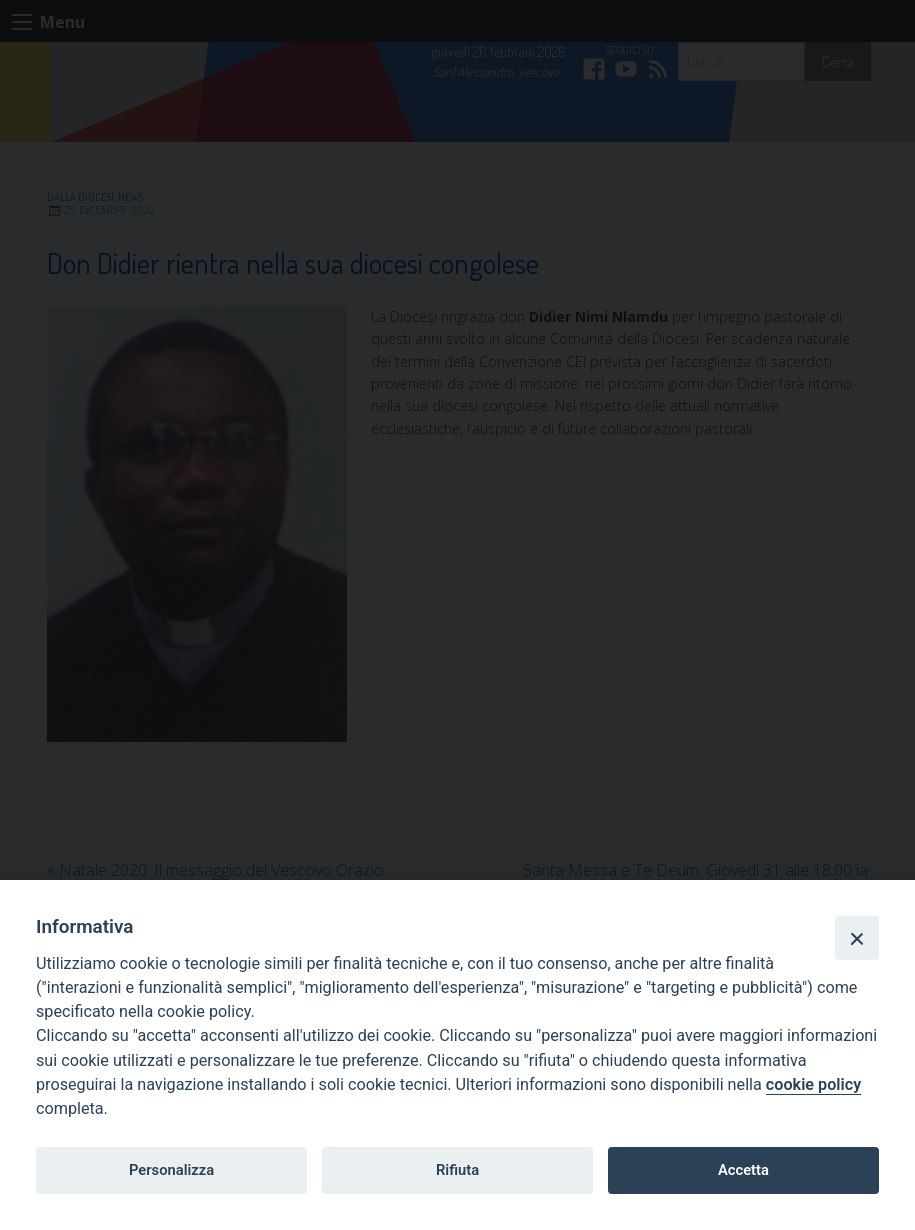  What do you see at coordinates (857, 938) in the screenshot?
I see `[Close]` at bounding box center [857, 938].